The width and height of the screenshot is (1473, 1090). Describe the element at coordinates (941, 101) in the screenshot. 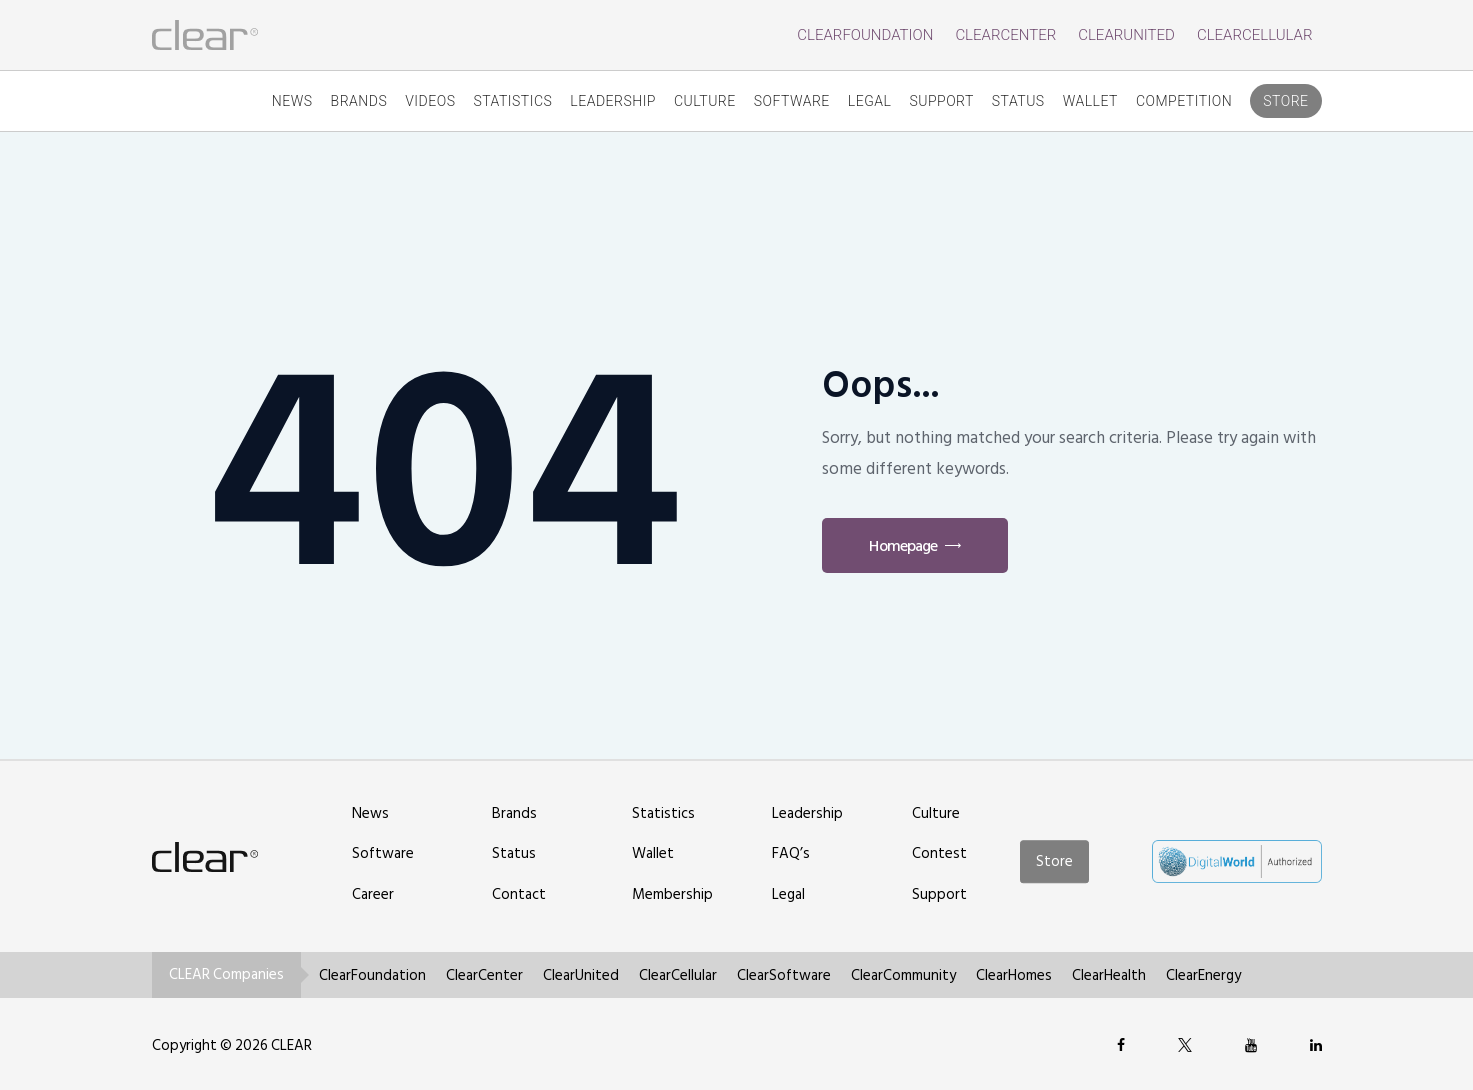

I see `Support` at that location.